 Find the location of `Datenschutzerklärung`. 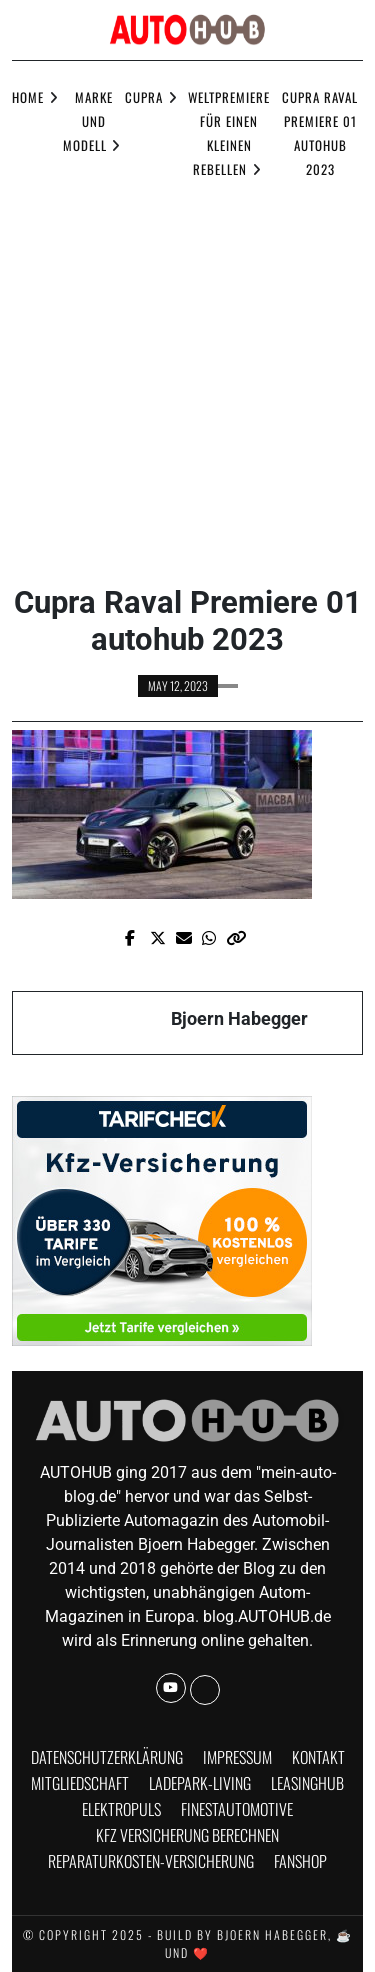

Datenschutzerklärung is located at coordinates (107, 1757).